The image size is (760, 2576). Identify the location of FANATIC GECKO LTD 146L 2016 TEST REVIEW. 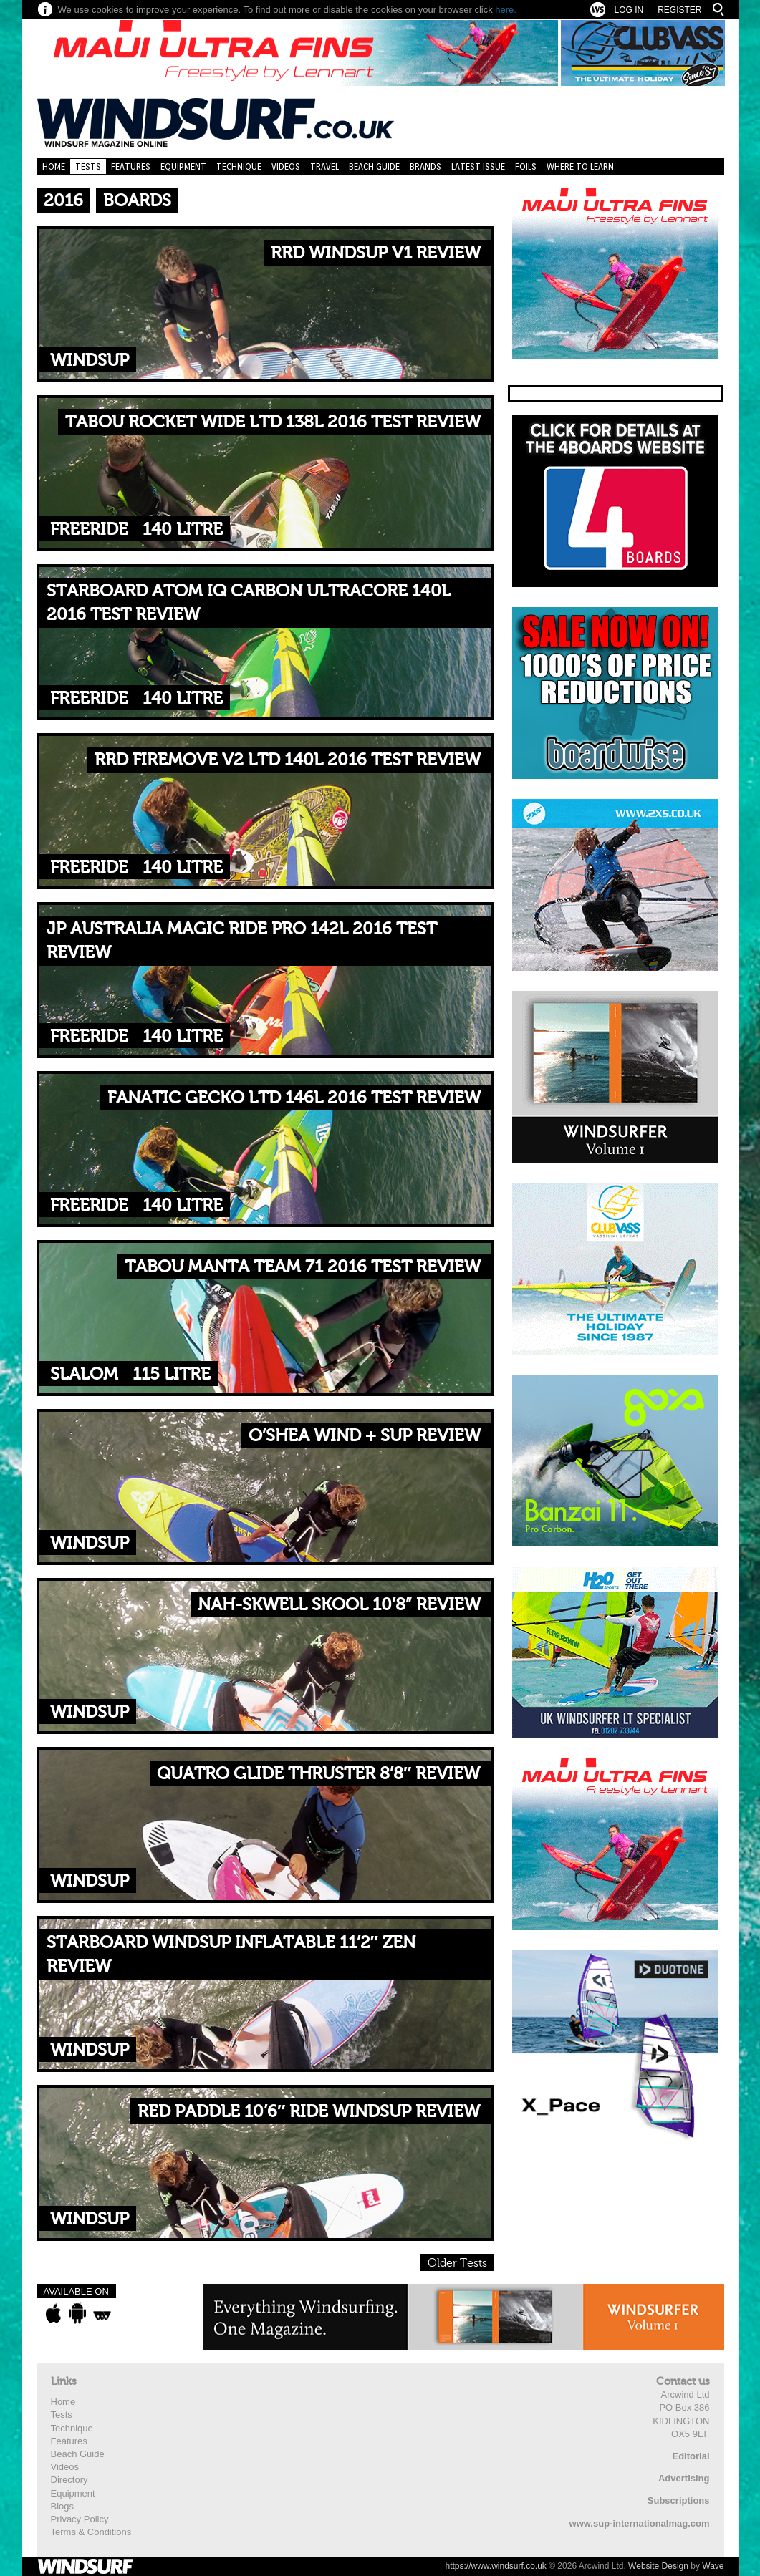
(294, 1098).